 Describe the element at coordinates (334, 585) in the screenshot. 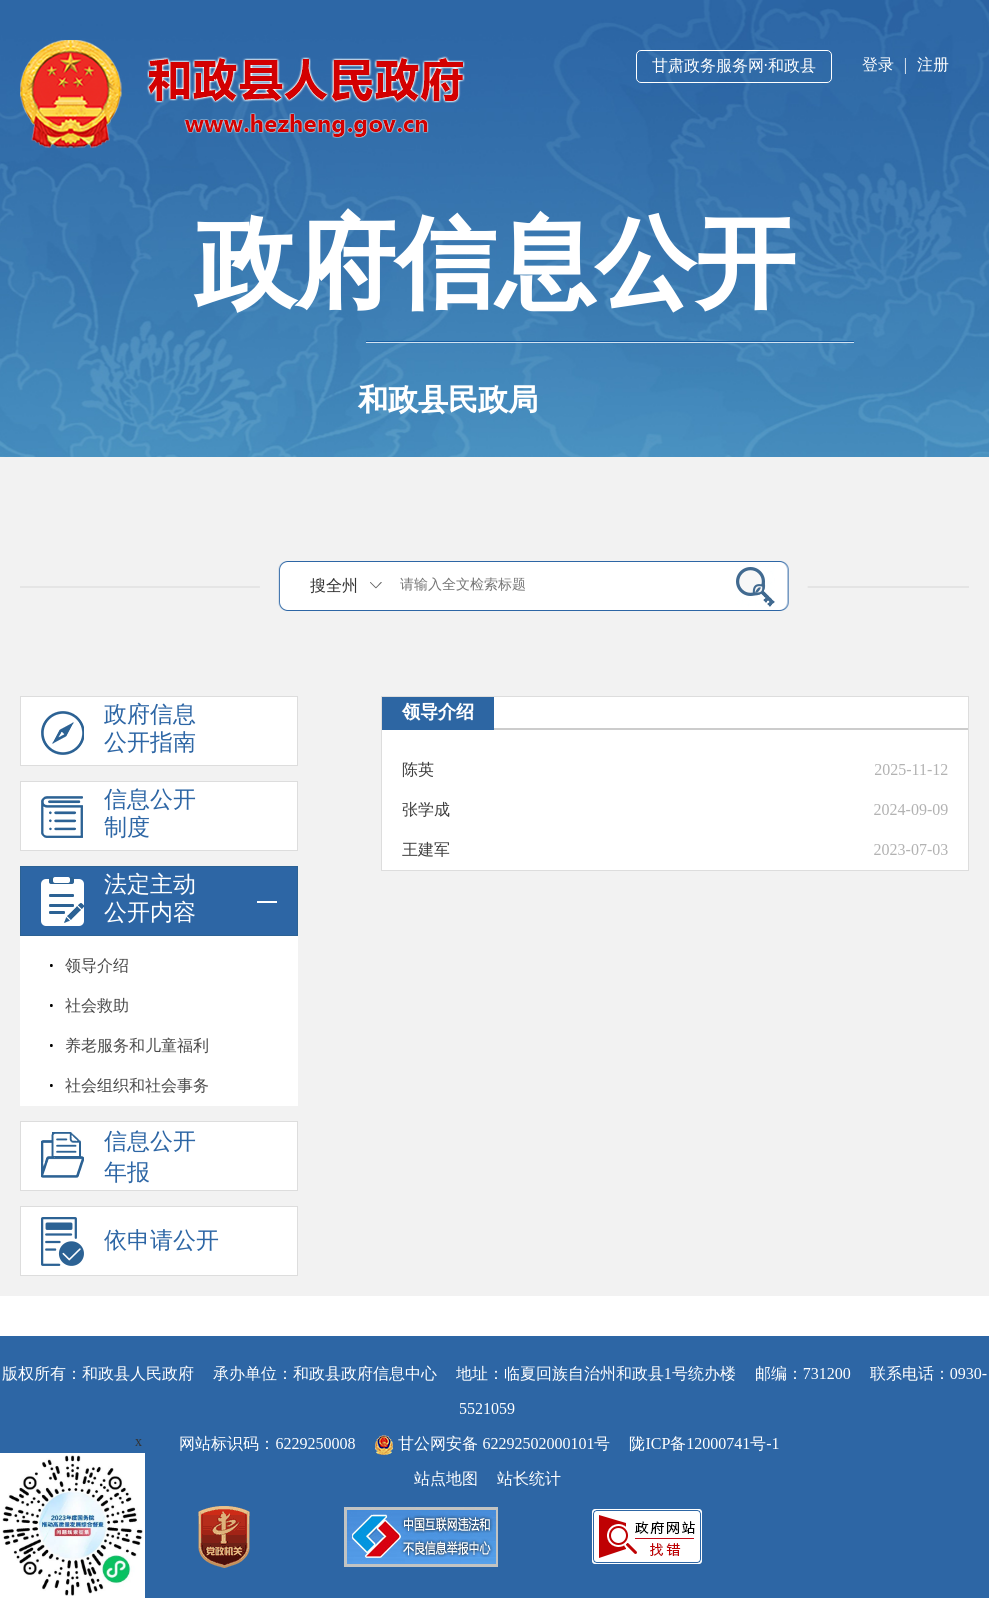

I see `搜全州` at that location.